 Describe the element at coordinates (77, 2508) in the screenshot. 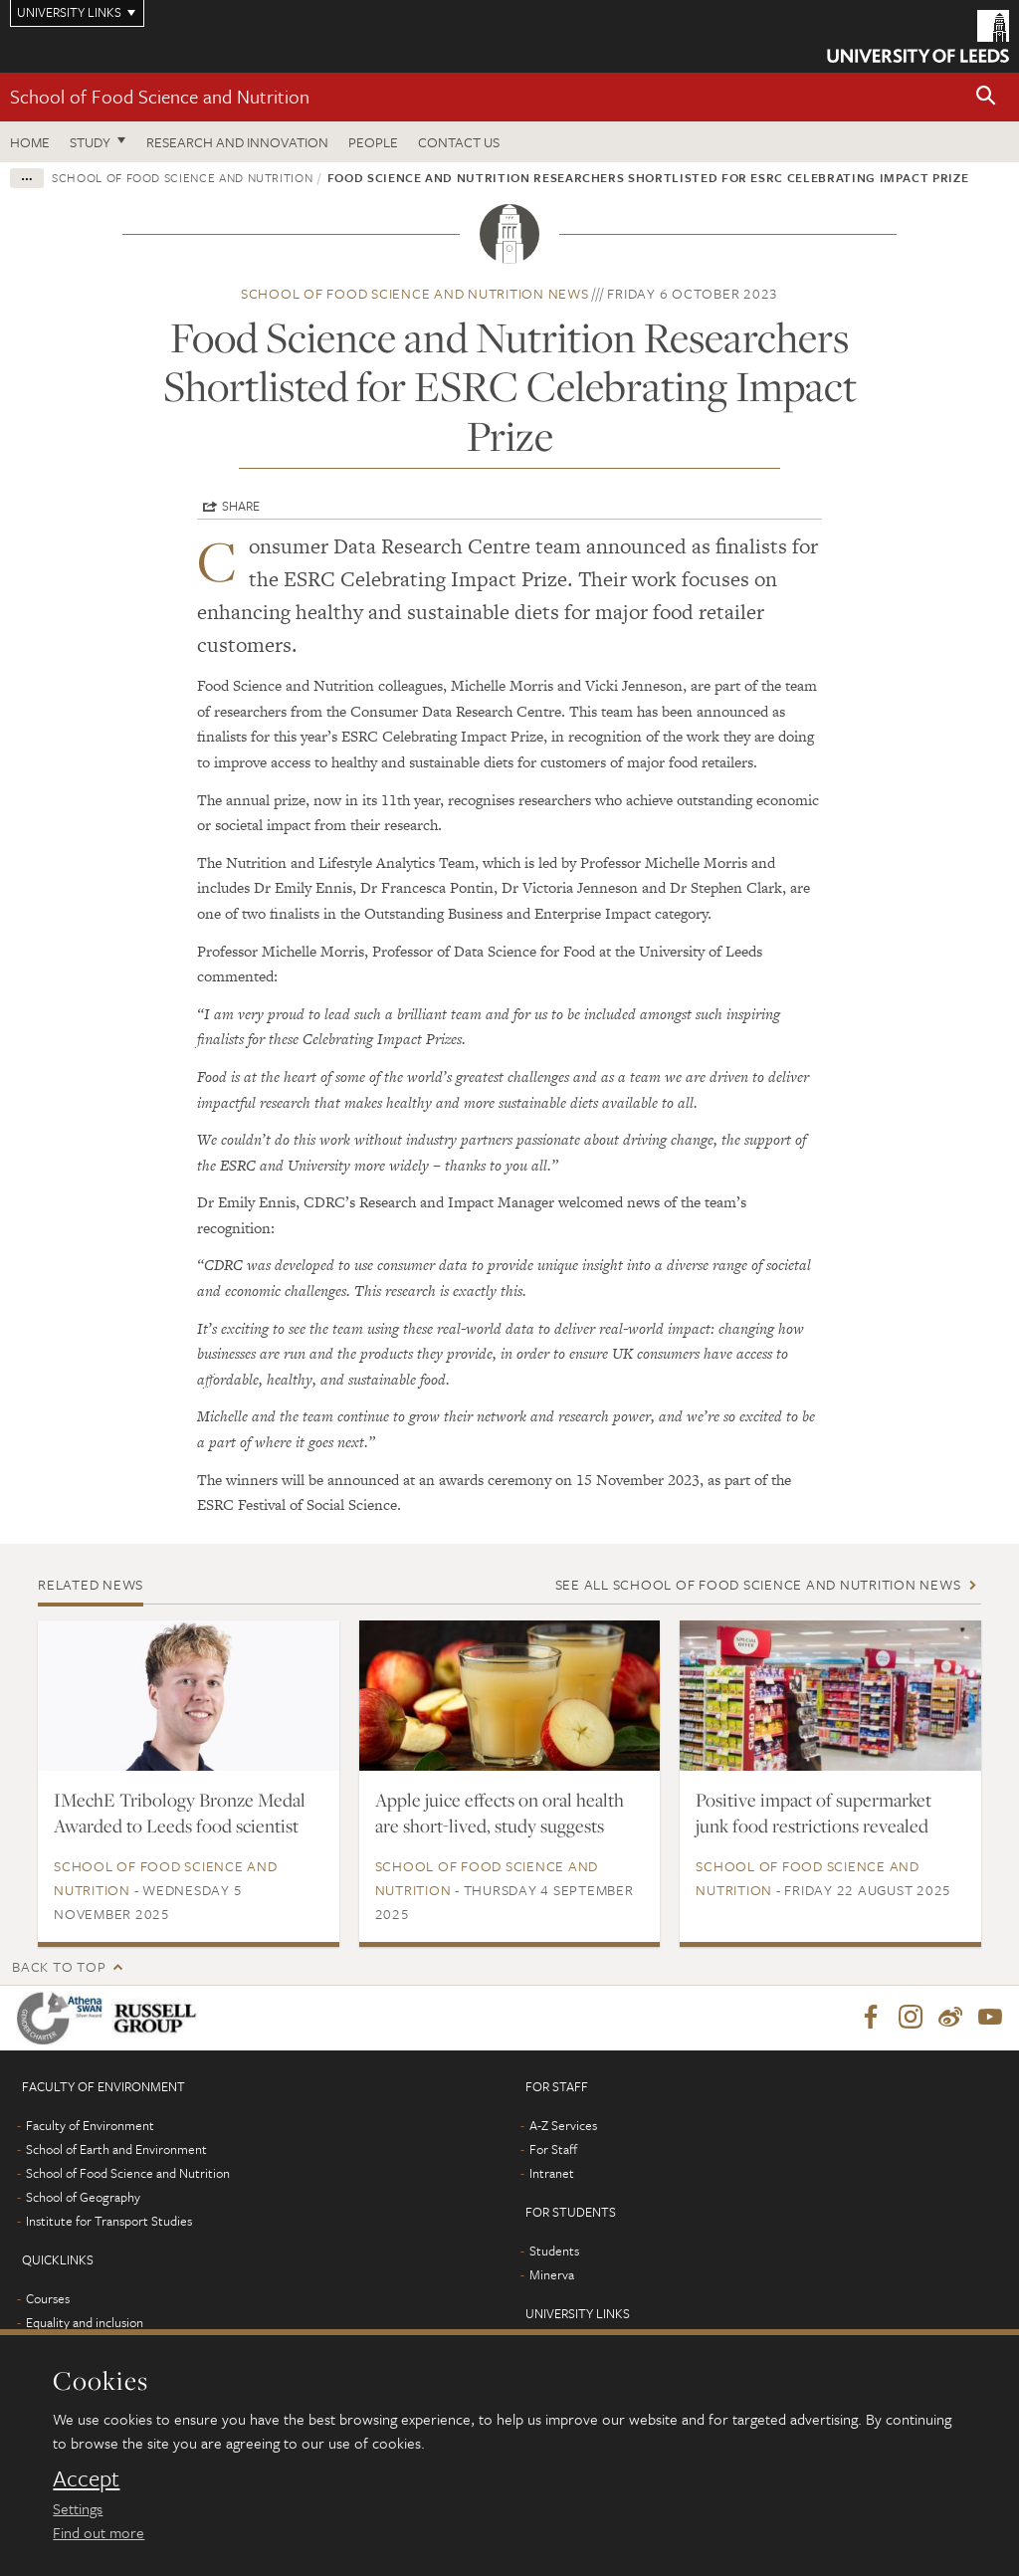

I see `Settings` at that location.